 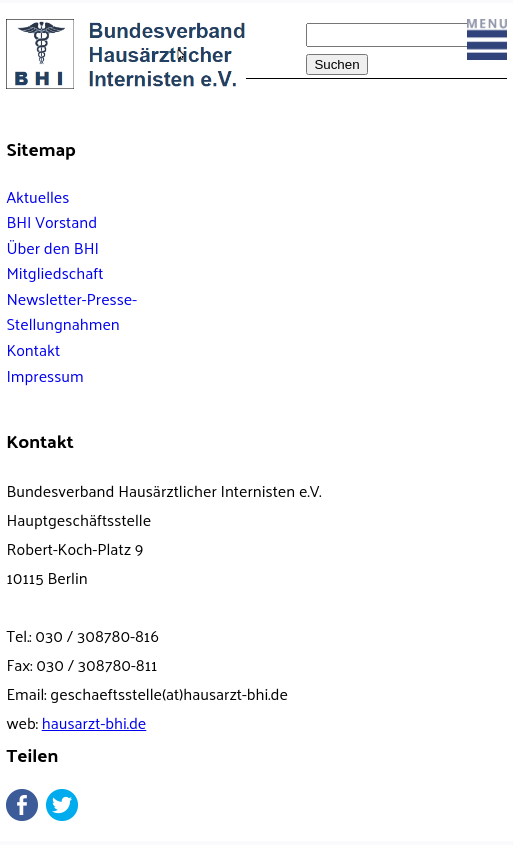 I want to click on hausarzt-bhi.de, so click(x=94, y=722).